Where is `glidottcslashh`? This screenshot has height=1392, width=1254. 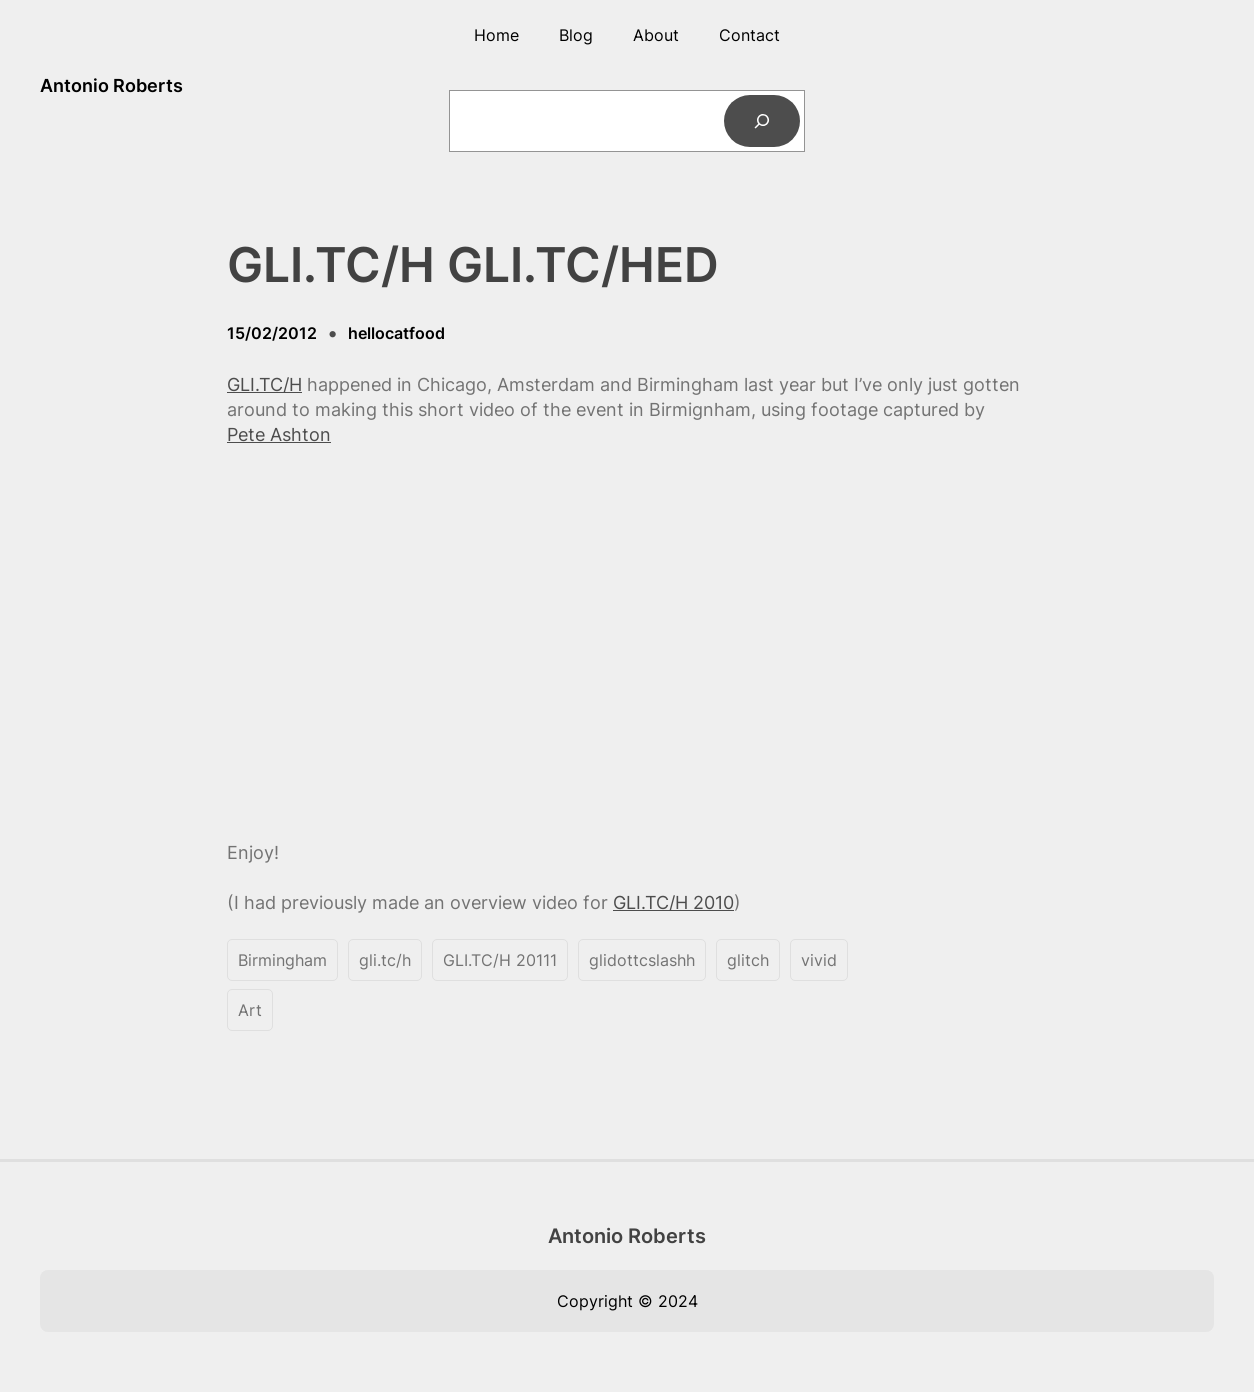 glidottcslashh is located at coordinates (642, 960).